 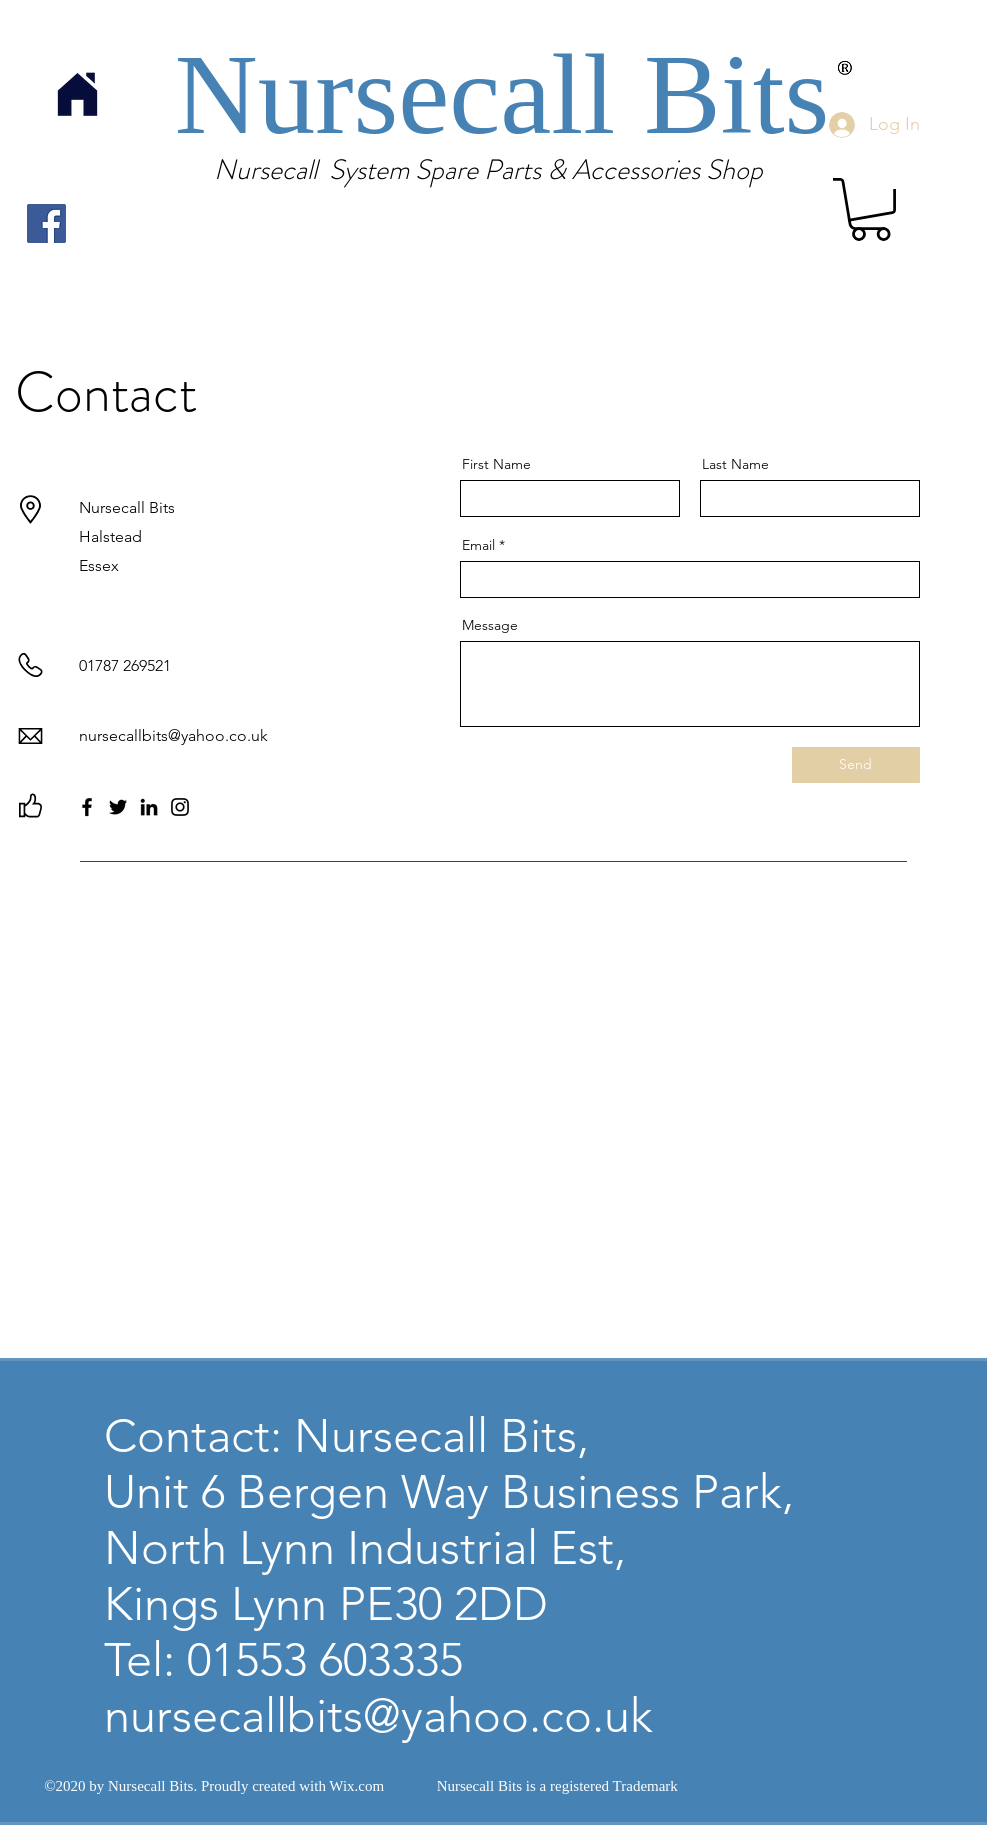 What do you see at coordinates (46, 223) in the screenshot?
I see `[Facebook]` at bounding box center [46, 223].